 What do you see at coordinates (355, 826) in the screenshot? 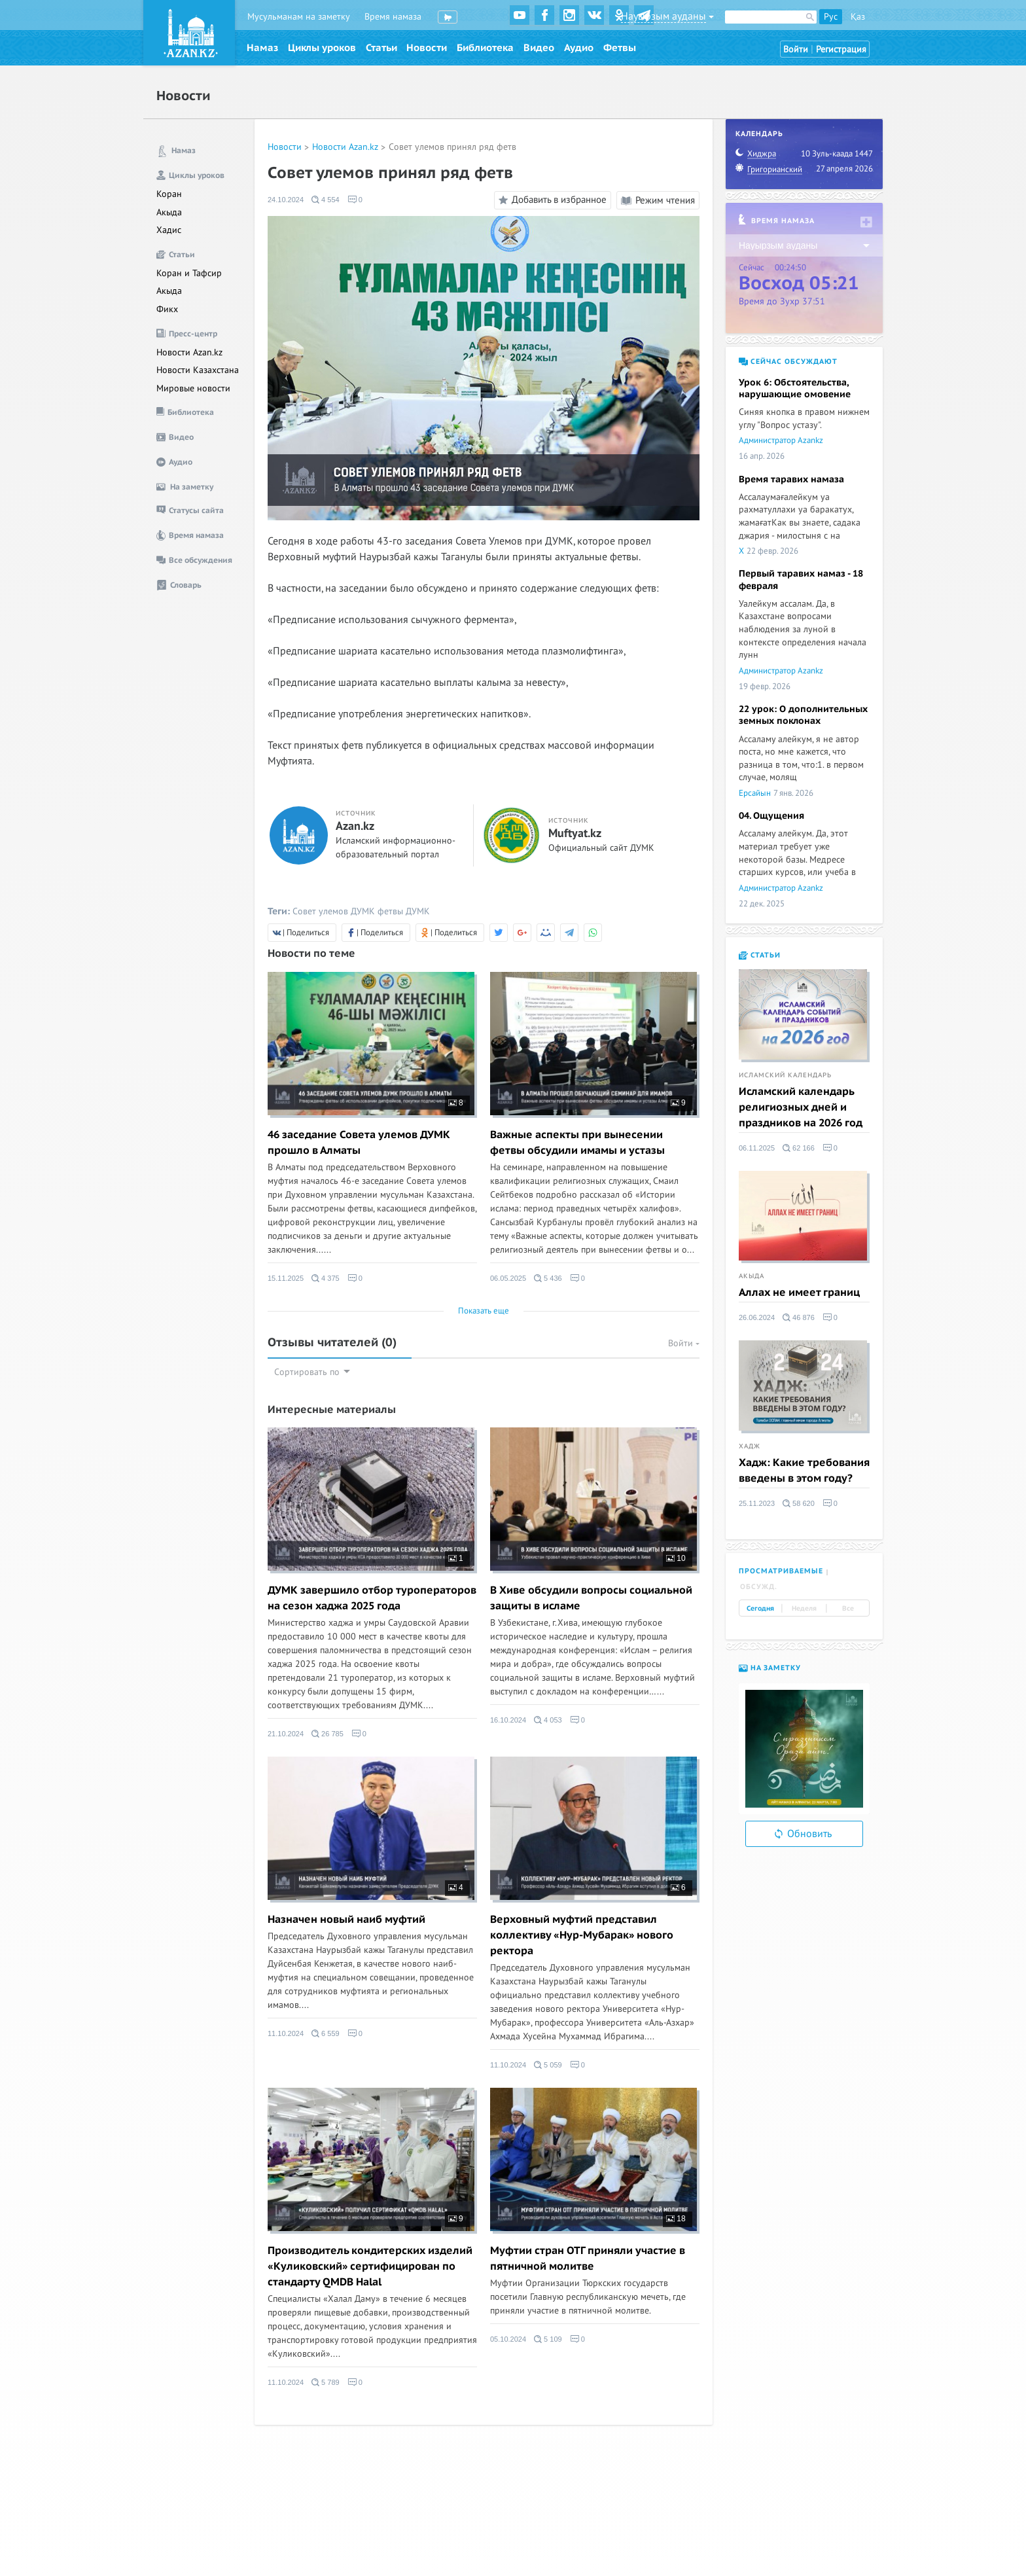
I see `Azan.kz` at bounding box center [355, 826].